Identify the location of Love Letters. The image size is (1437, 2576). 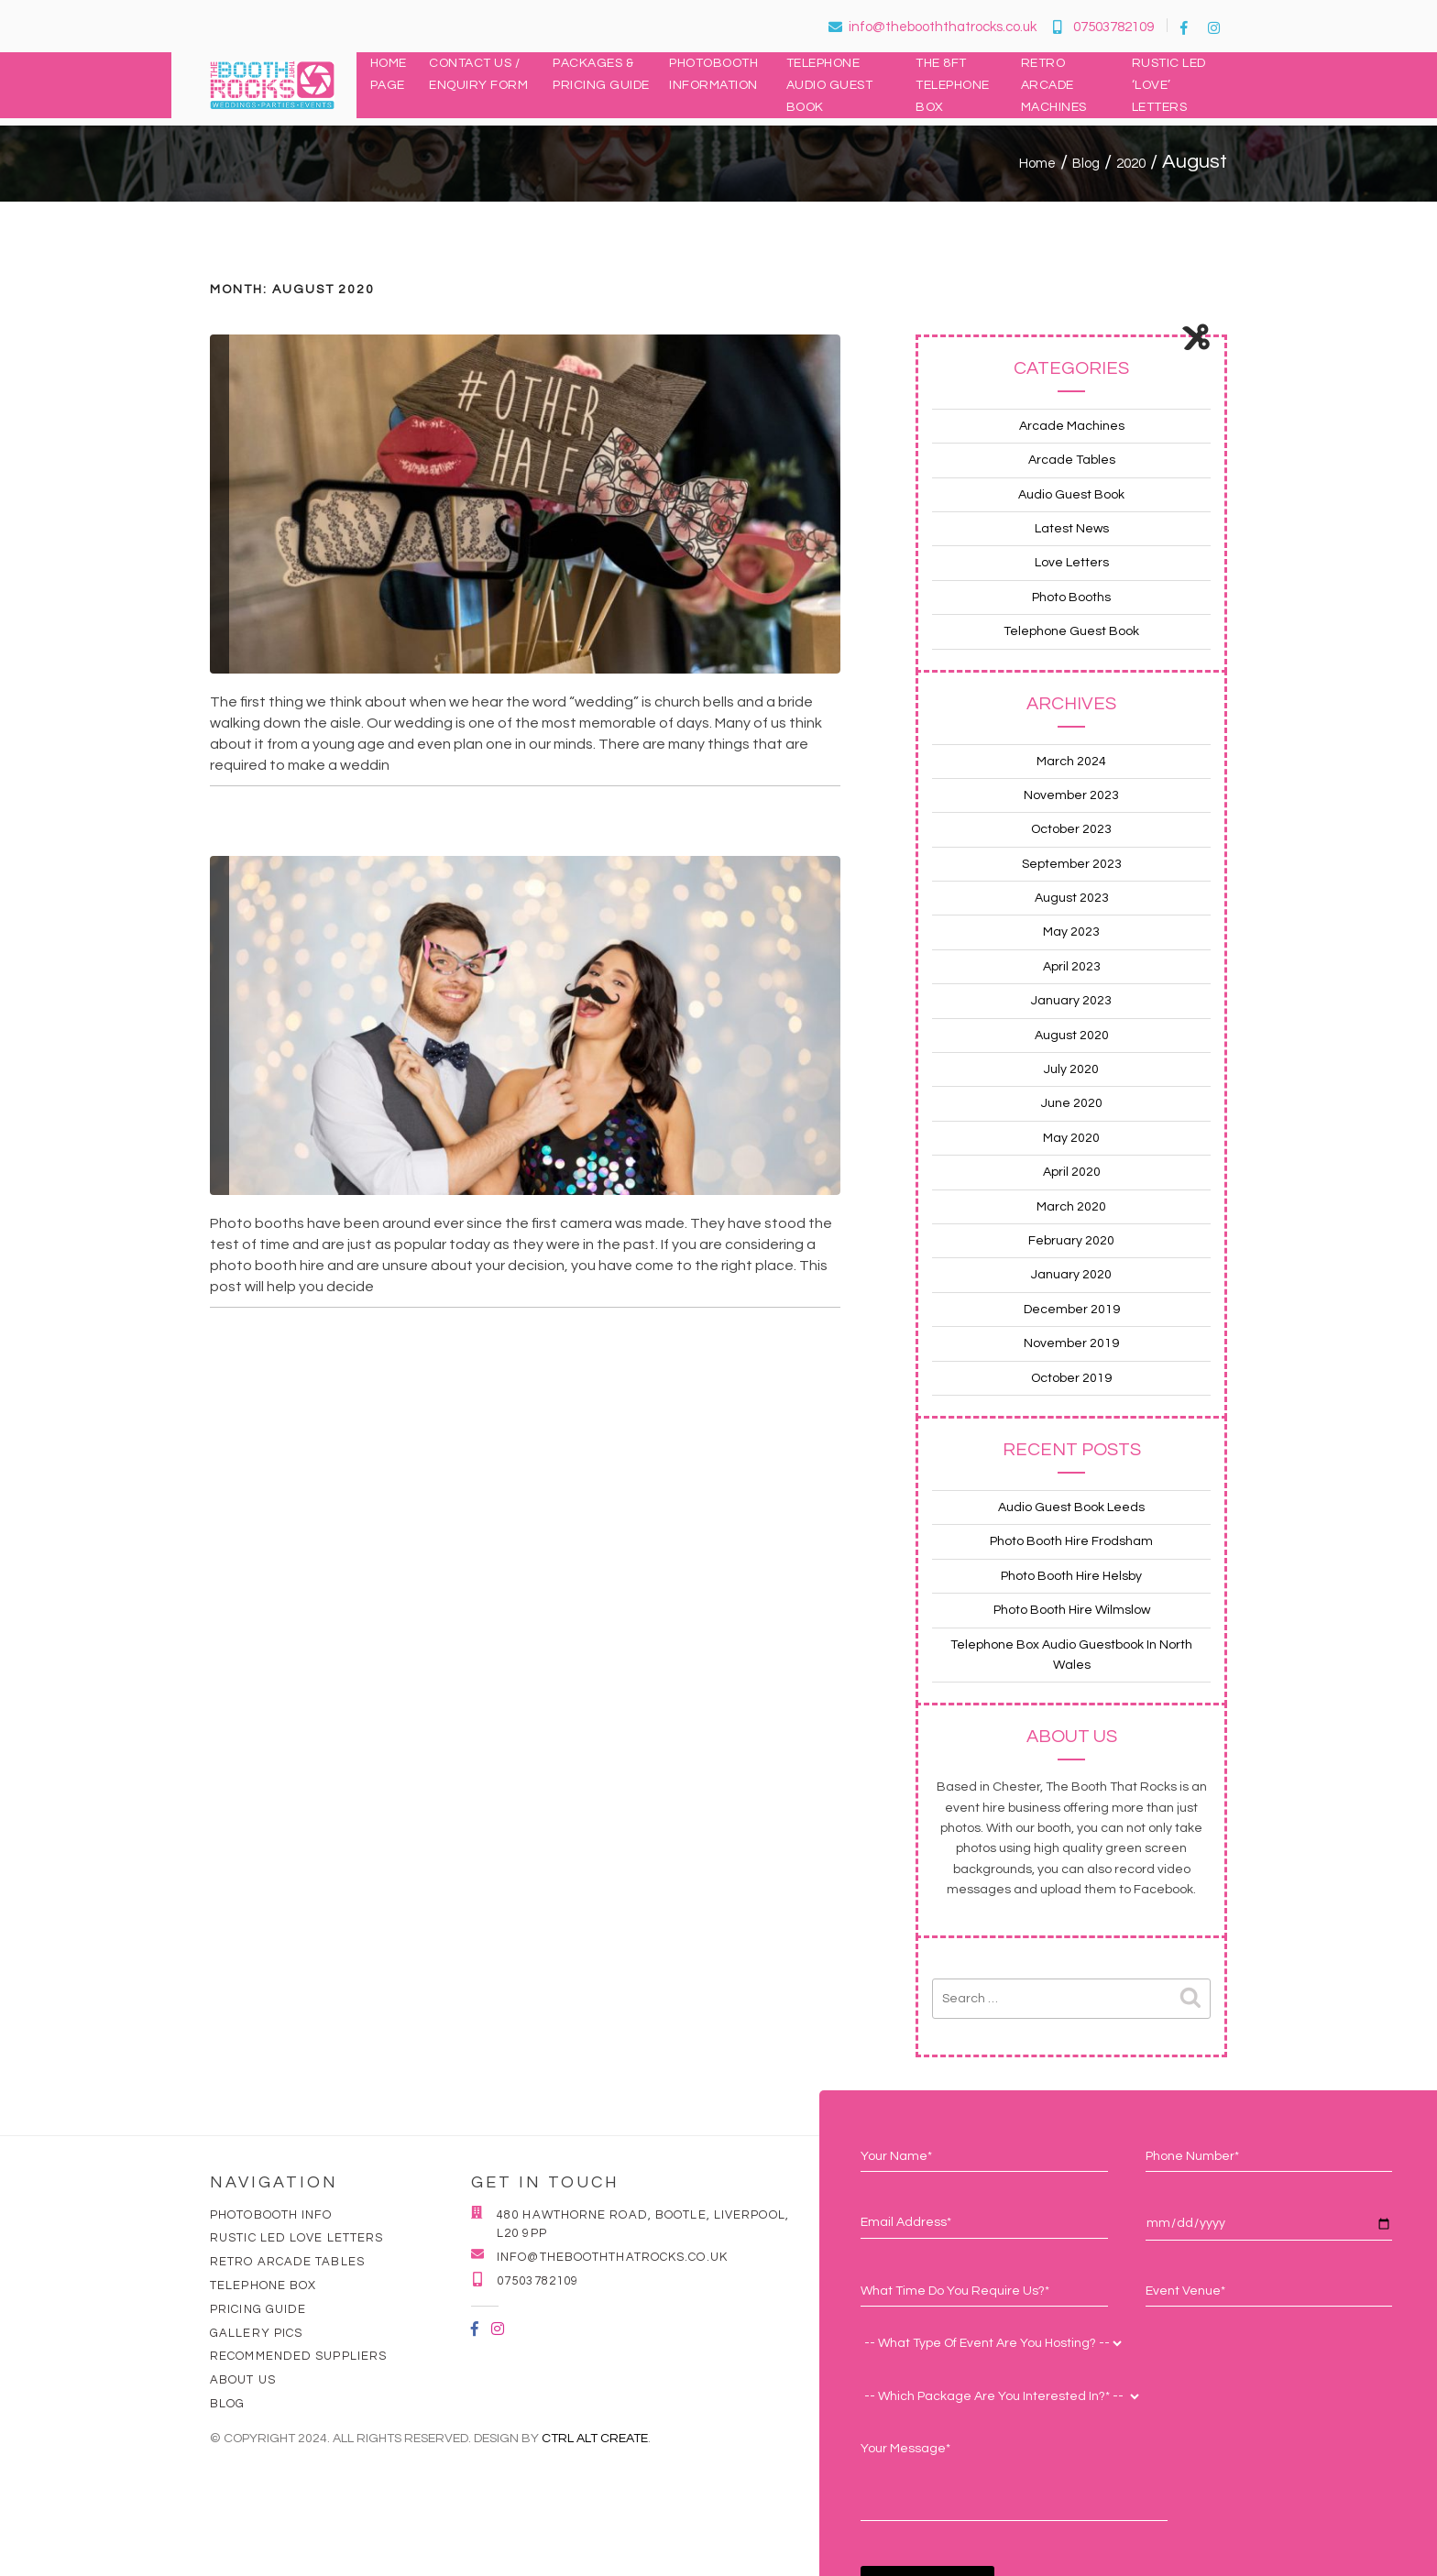
(1072, 562).